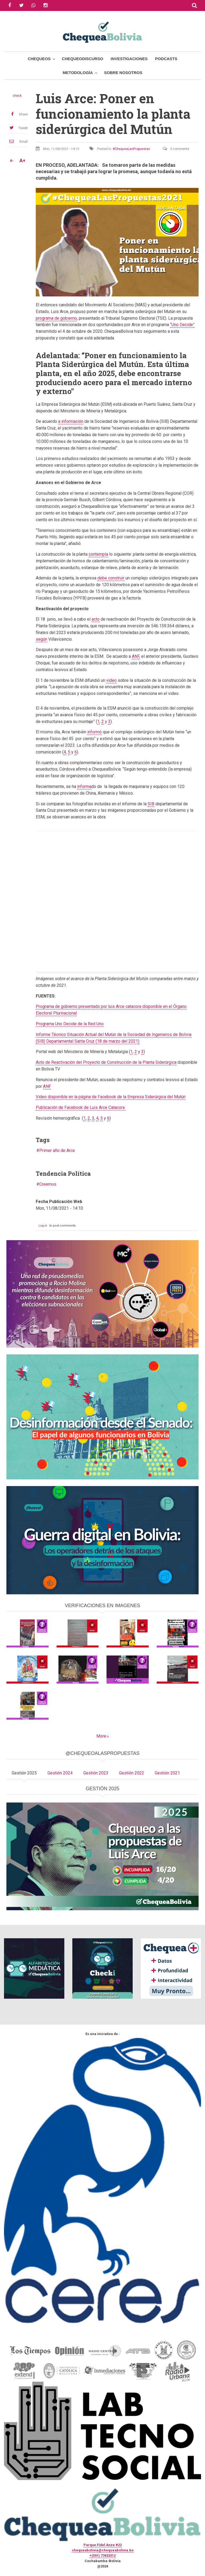 This screenshot has height=2576, width=205. Describe the element at coordinates (111, 1096) in the screenshot. I see `Video disponible en la página de Facebook de la Empresa Siderúrgica del Mutún` at that location.